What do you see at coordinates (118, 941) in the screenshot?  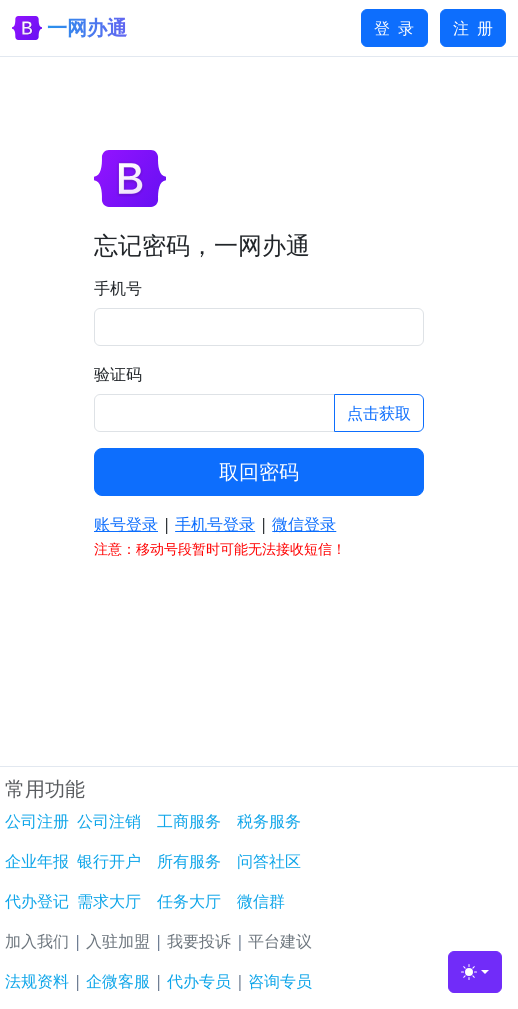 I see `入驻加盟` at bounding box center [118, 941].